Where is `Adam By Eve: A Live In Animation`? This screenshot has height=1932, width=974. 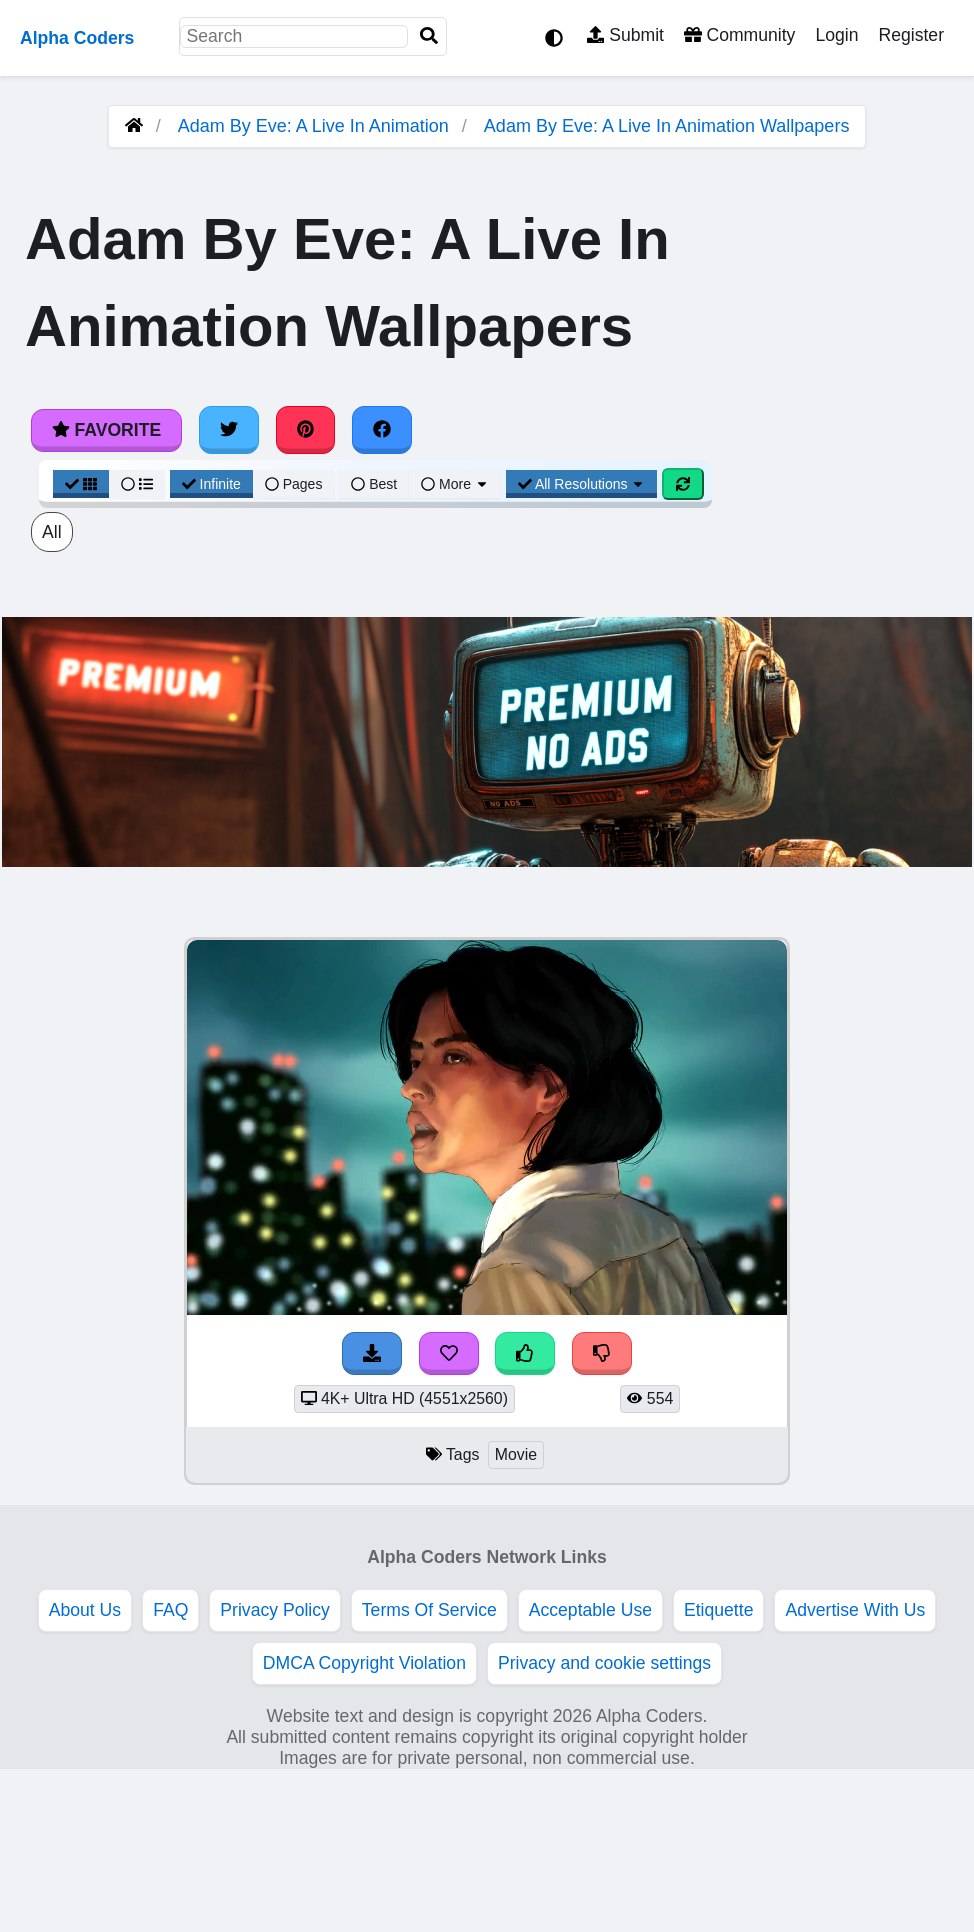 Adam By Eve: A Live In Animation is located at coordinates (313, 126).